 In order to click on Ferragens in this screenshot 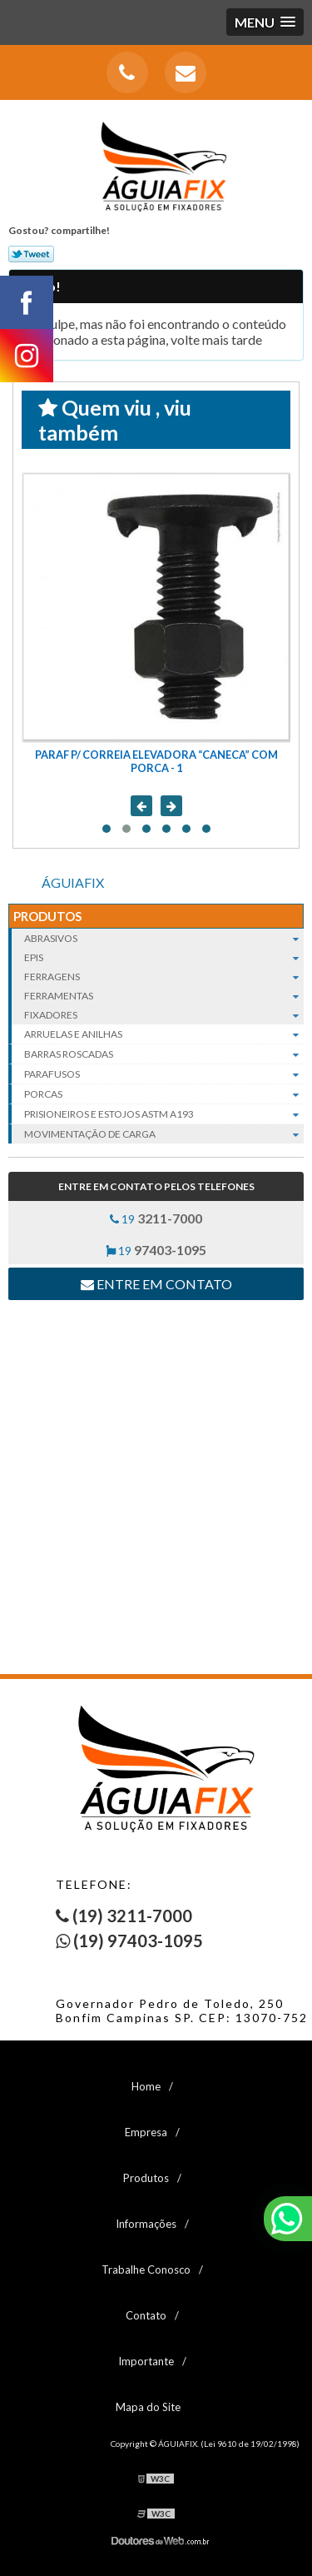, I will do `click(164, 976)`.